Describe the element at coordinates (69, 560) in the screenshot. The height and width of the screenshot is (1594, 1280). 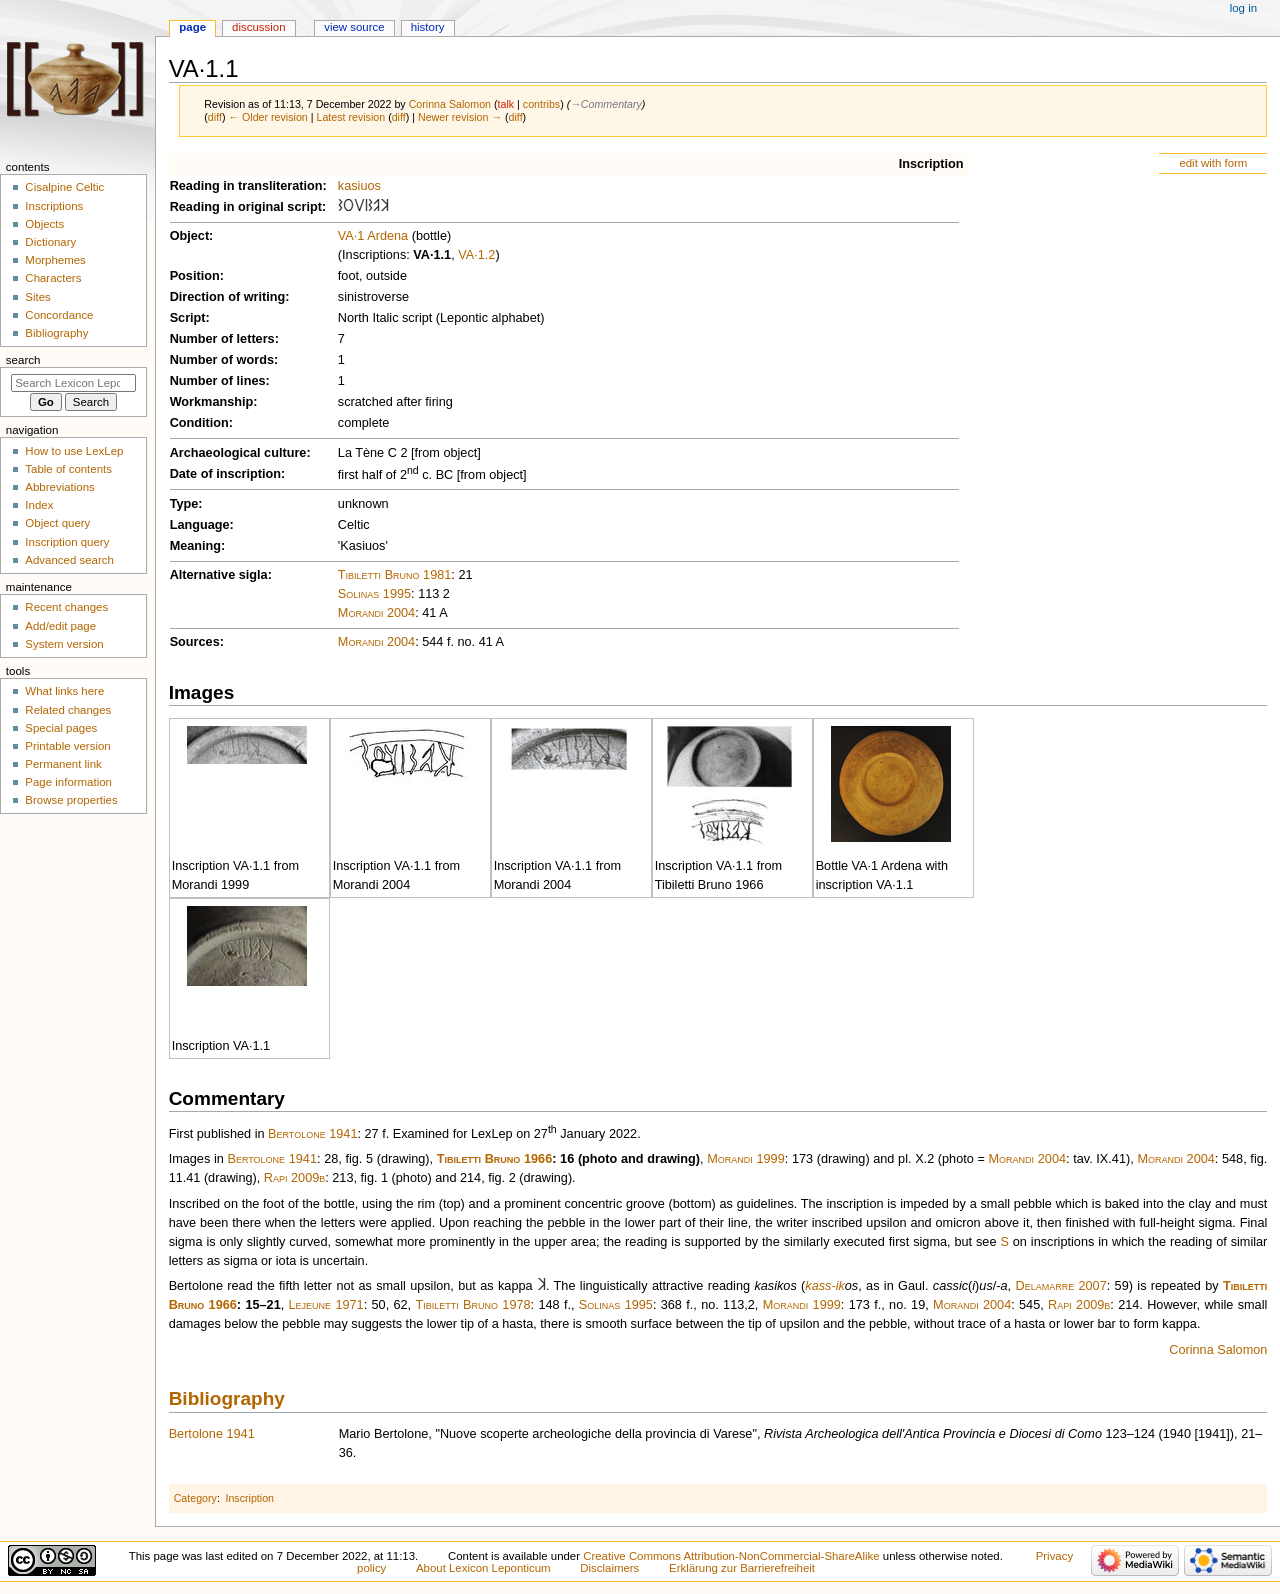
I see `Advanced search` at that location.